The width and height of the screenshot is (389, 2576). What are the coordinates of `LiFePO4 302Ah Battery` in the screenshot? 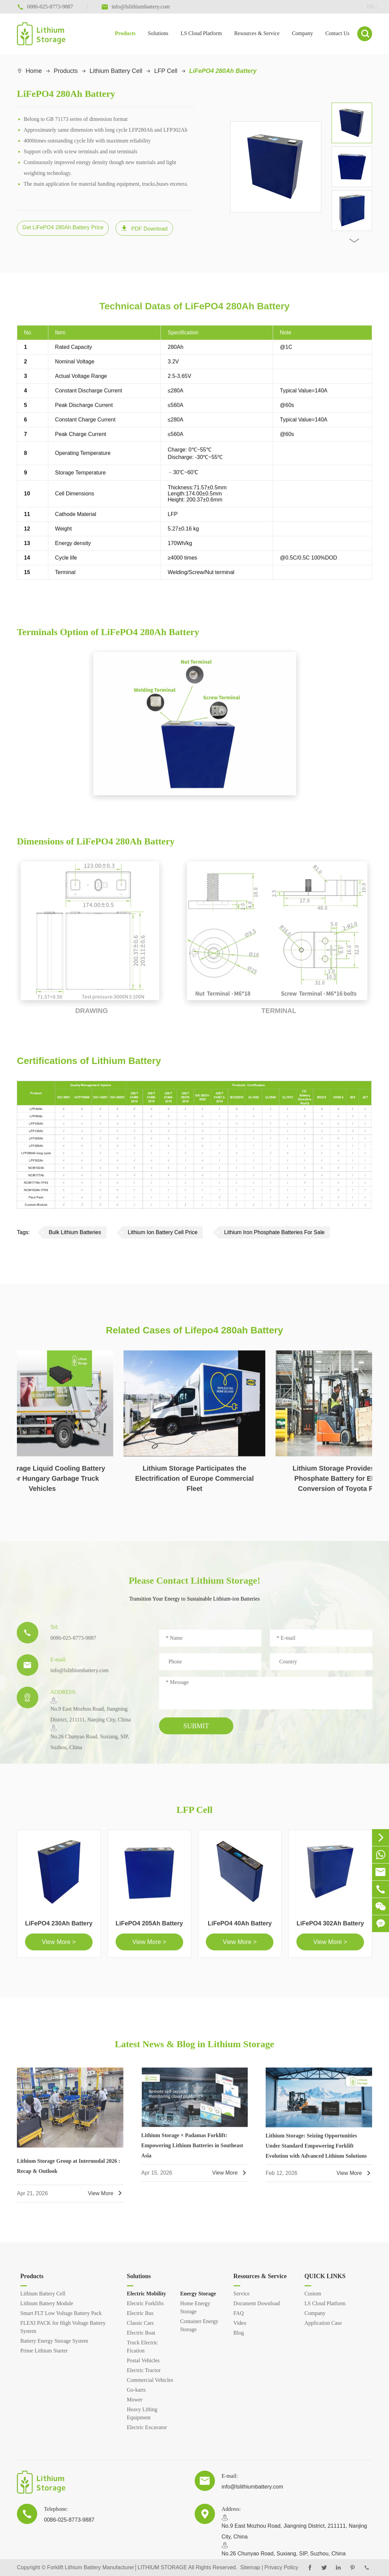 It's located at (330, 1928).